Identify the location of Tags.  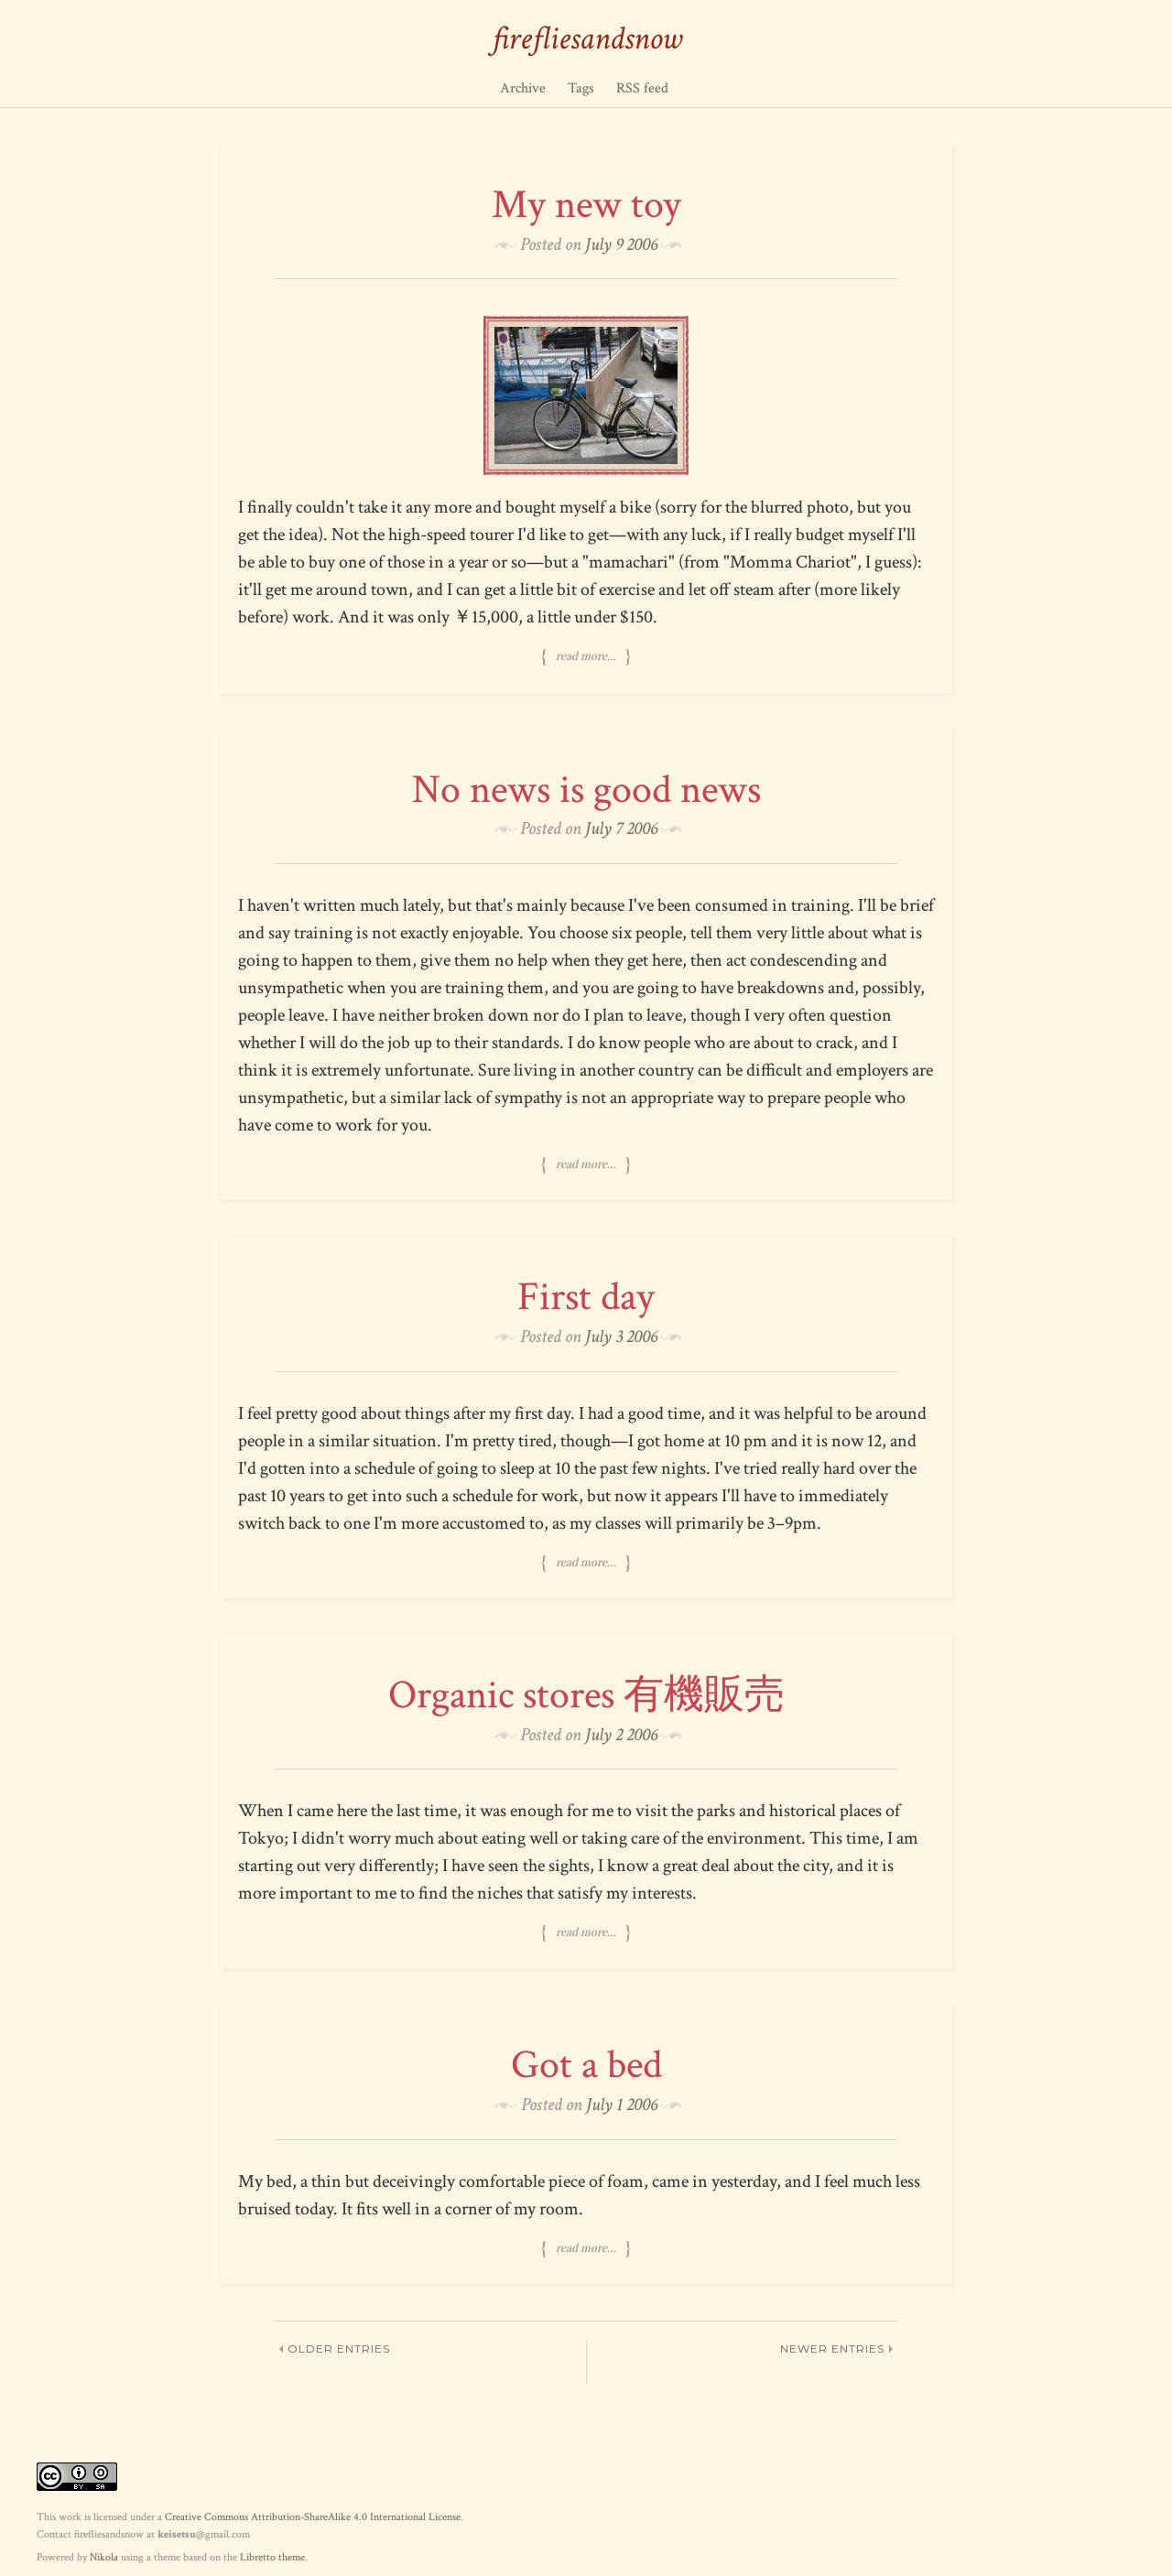
(581, 88).